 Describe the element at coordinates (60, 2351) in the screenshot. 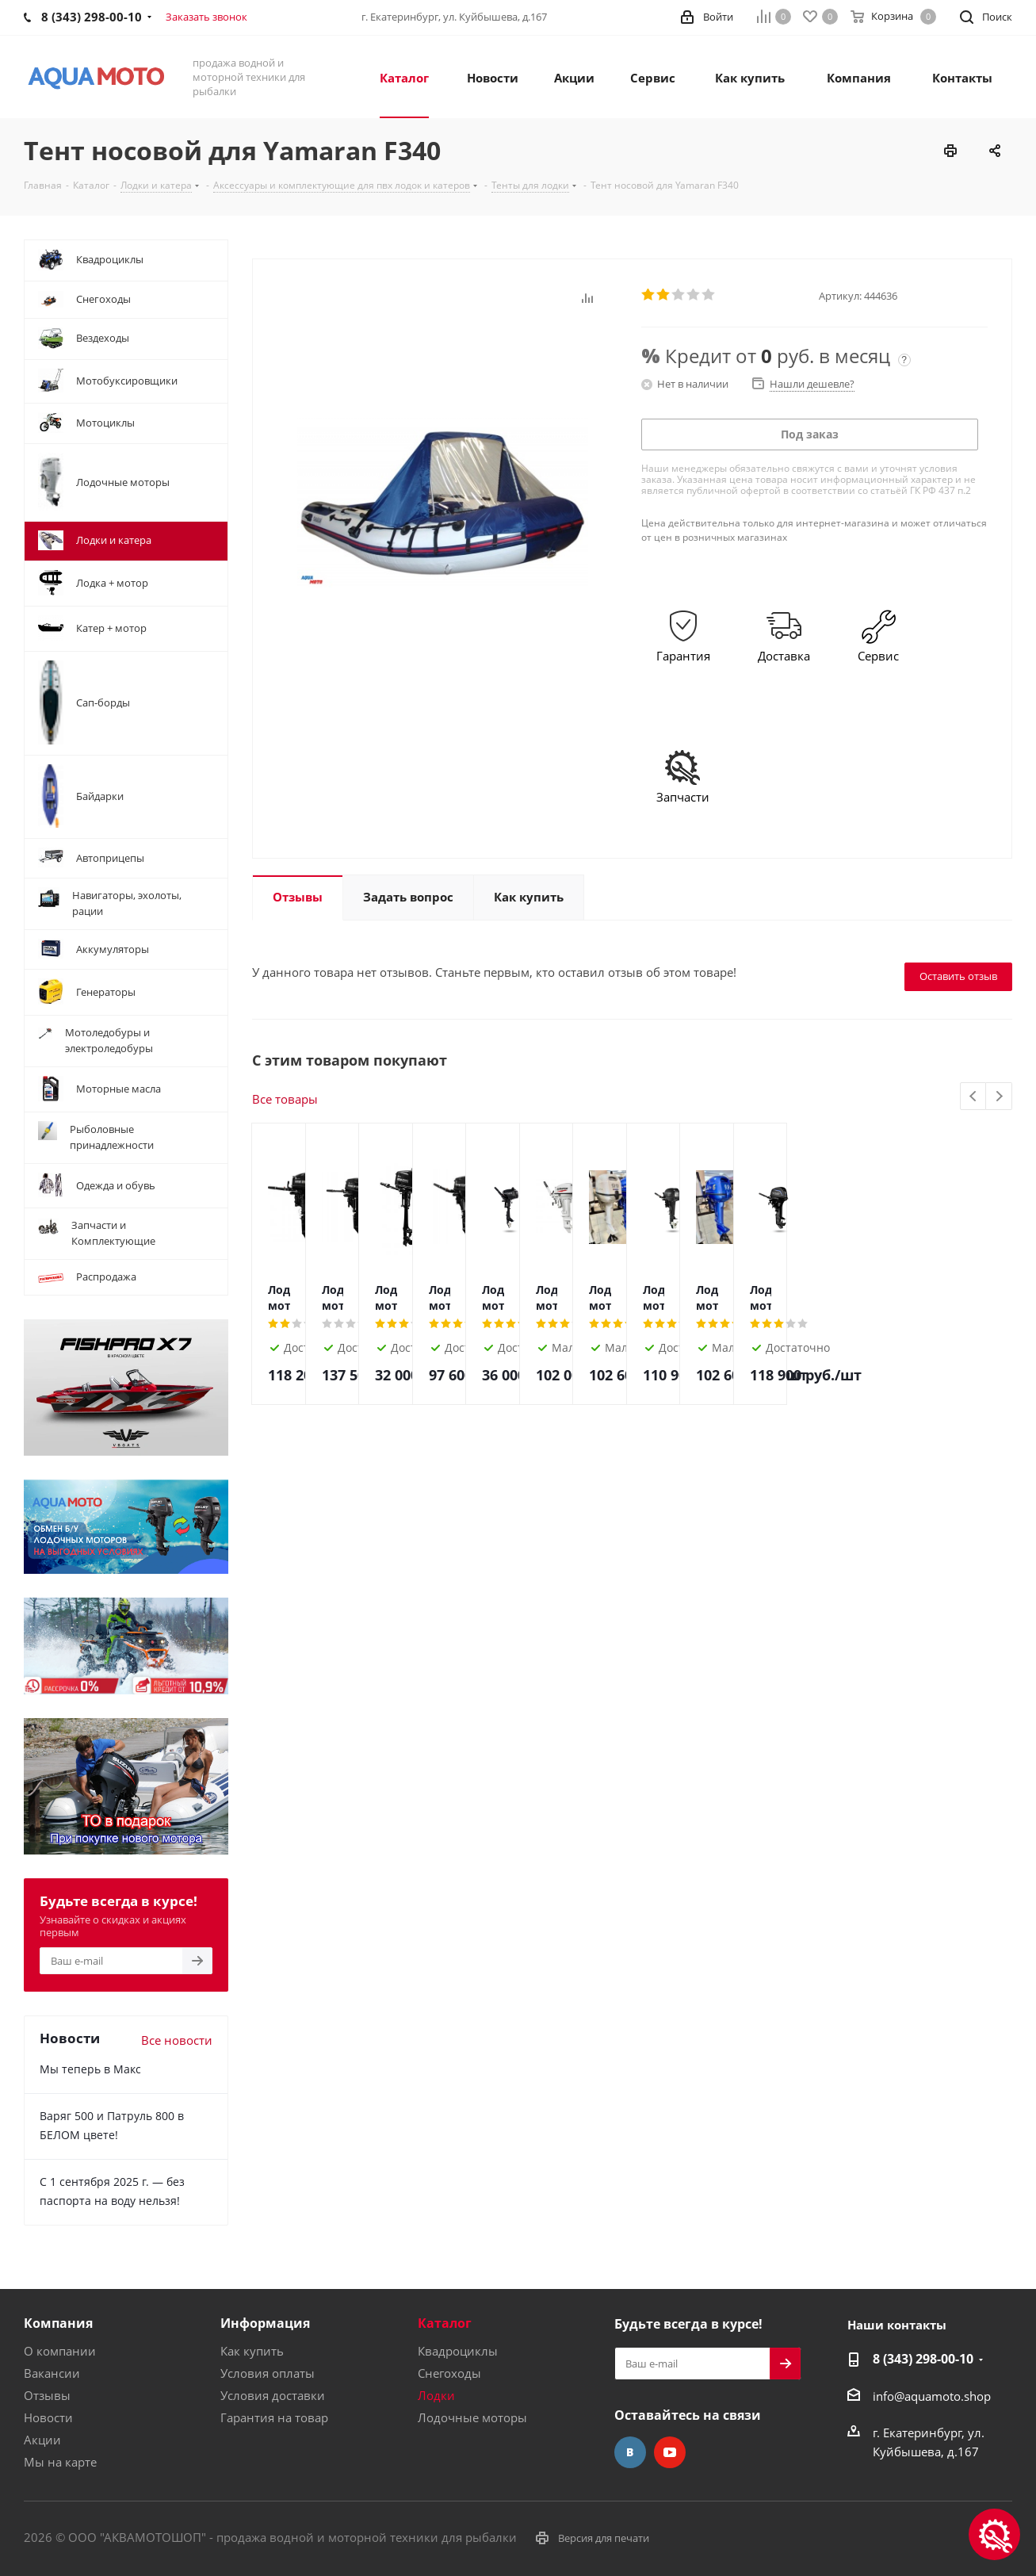

I see `О компании` at that location.